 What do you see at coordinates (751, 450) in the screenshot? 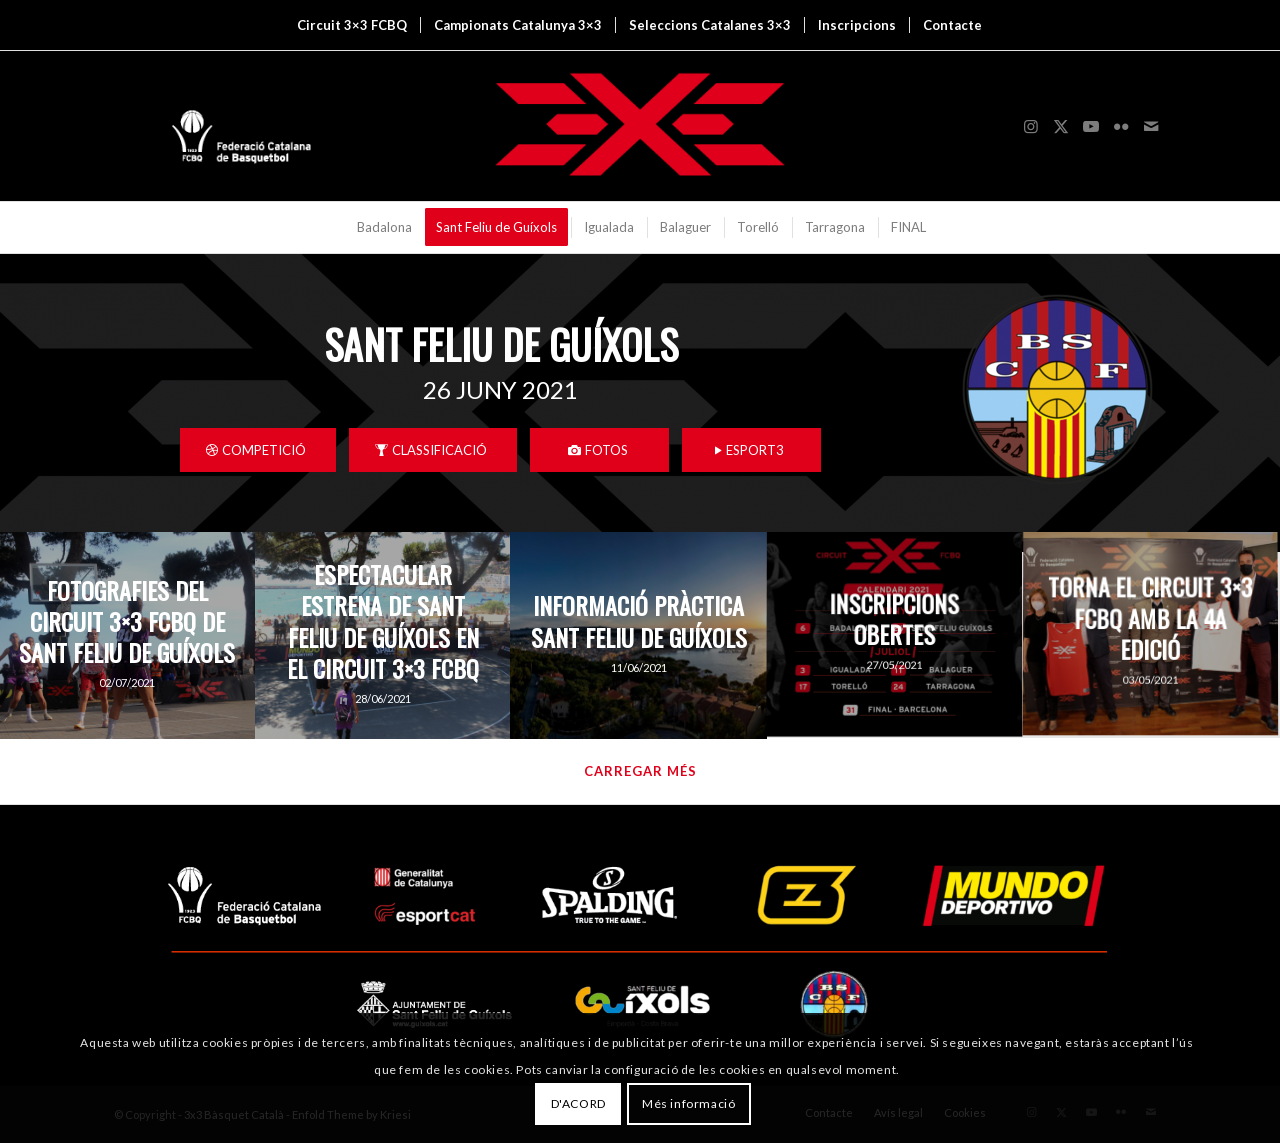
I see `[ESPORT3]` at bounding box center [751, 450].